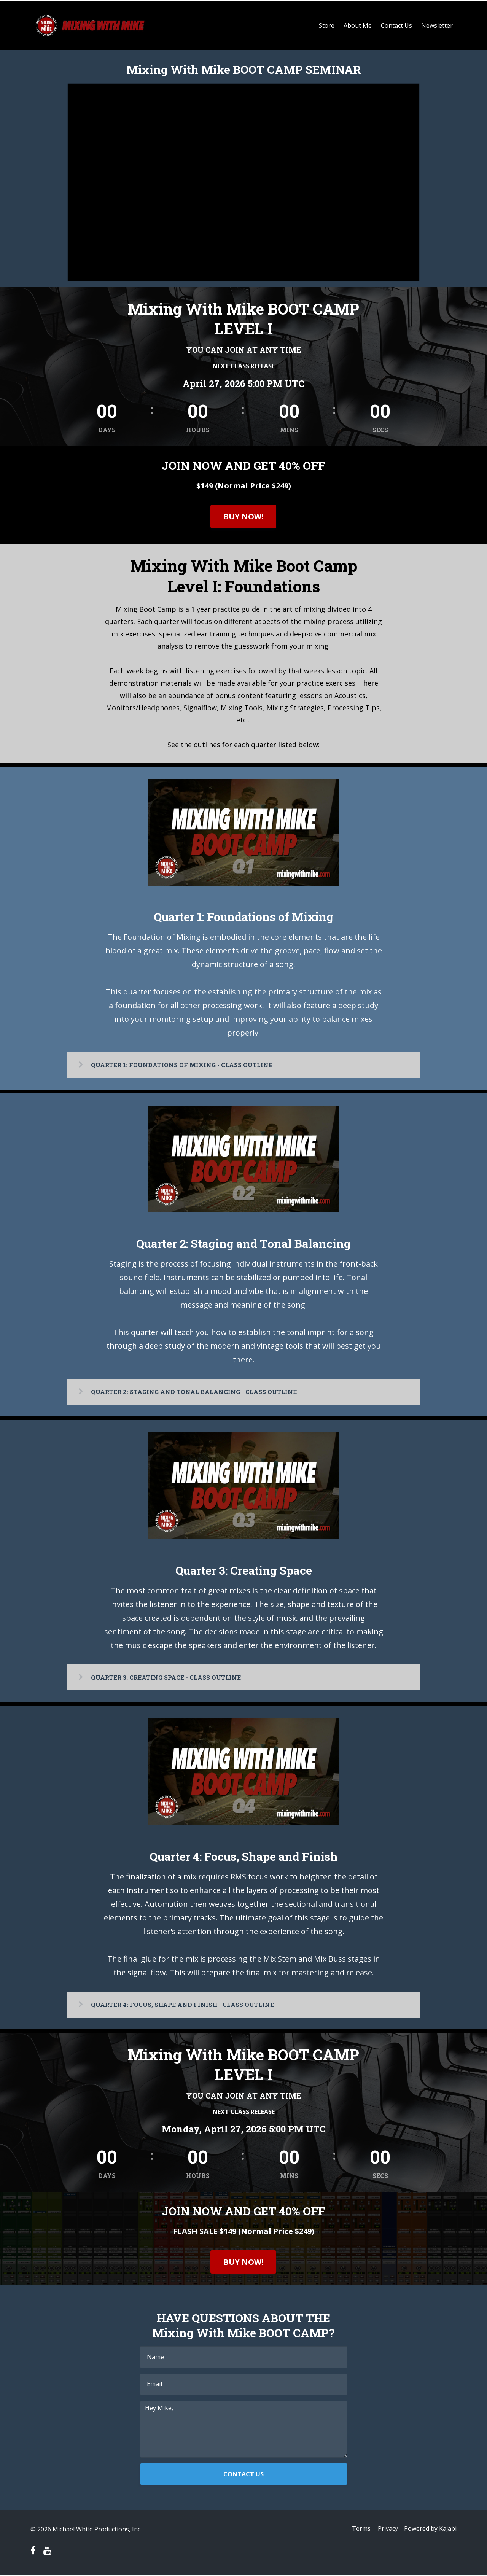 The image size is (487, 2576). Describe the element at coordinates (199, 1391) in the screenshot. I see `QUARTER 2: STAGING AND TONAL BALANCING - CLASS OUTLINE` at that location.